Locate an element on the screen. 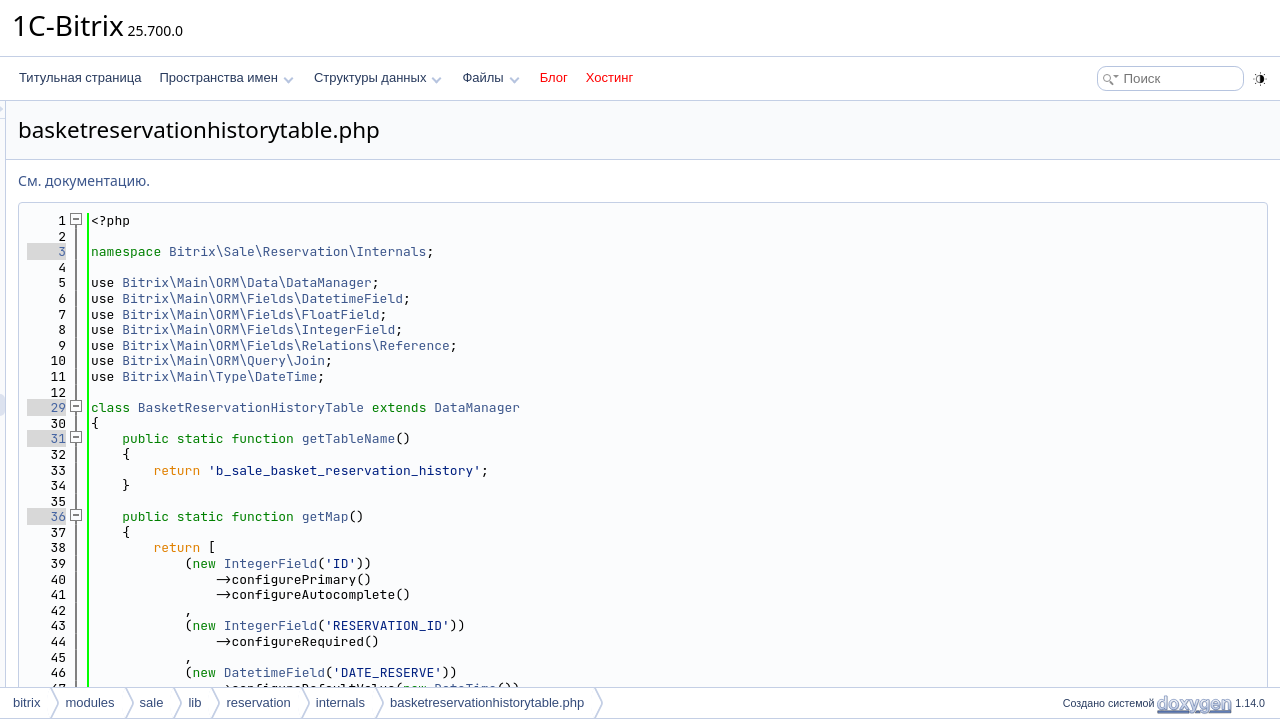  Bitrix\Main\Type\DateTime is located at coordinates (469, 376).